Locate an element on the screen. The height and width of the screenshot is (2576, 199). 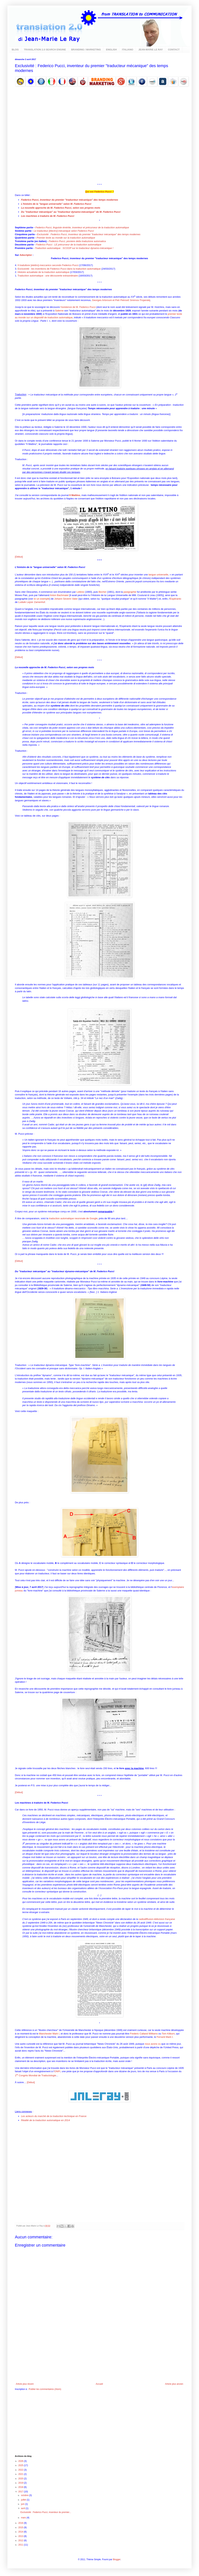
JEAN-MARIE LE RAY is located at coordinates (150, 49).